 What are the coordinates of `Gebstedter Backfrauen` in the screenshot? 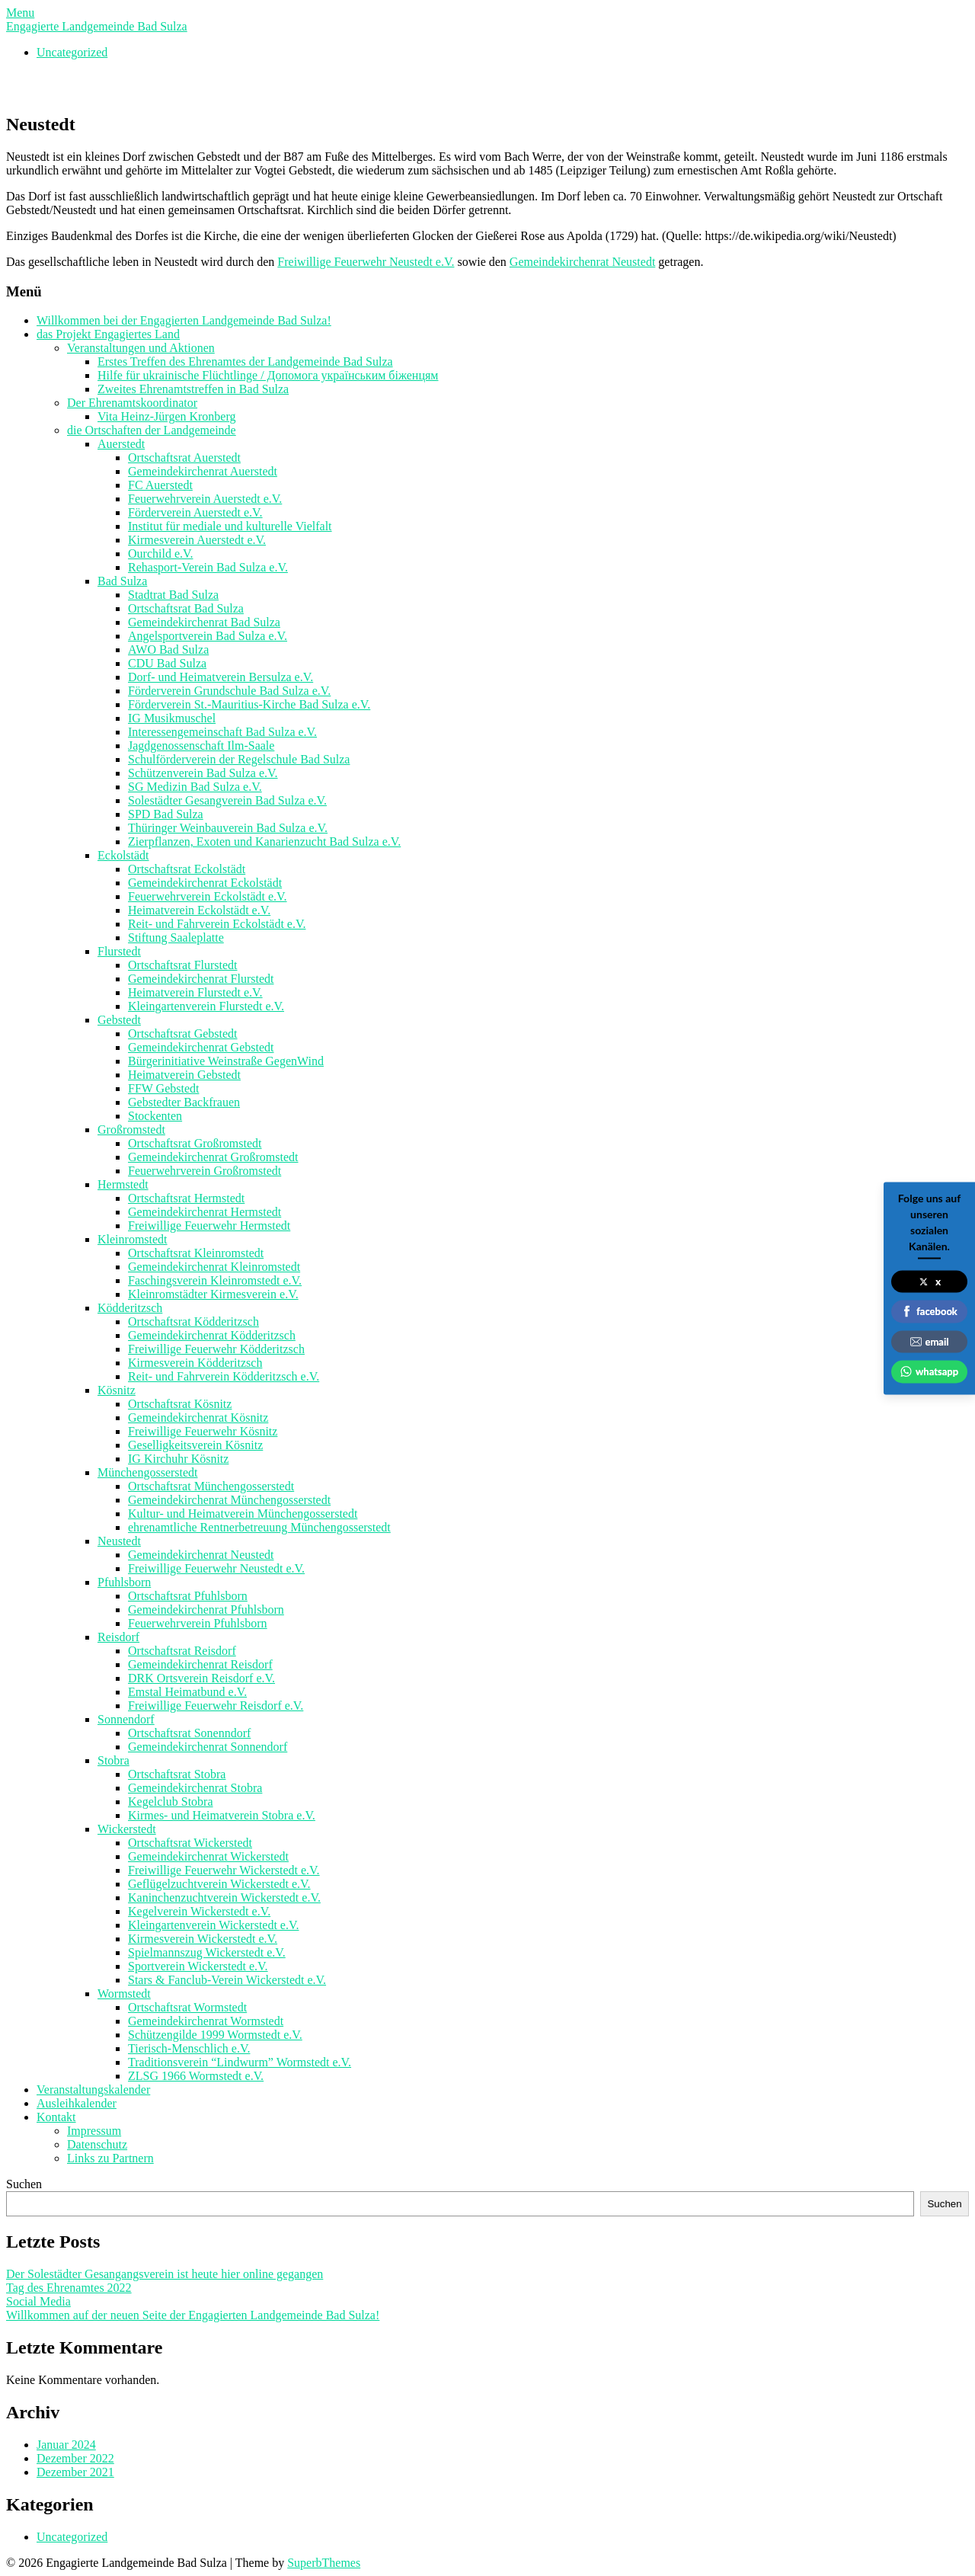 It's located at (184, 1102).